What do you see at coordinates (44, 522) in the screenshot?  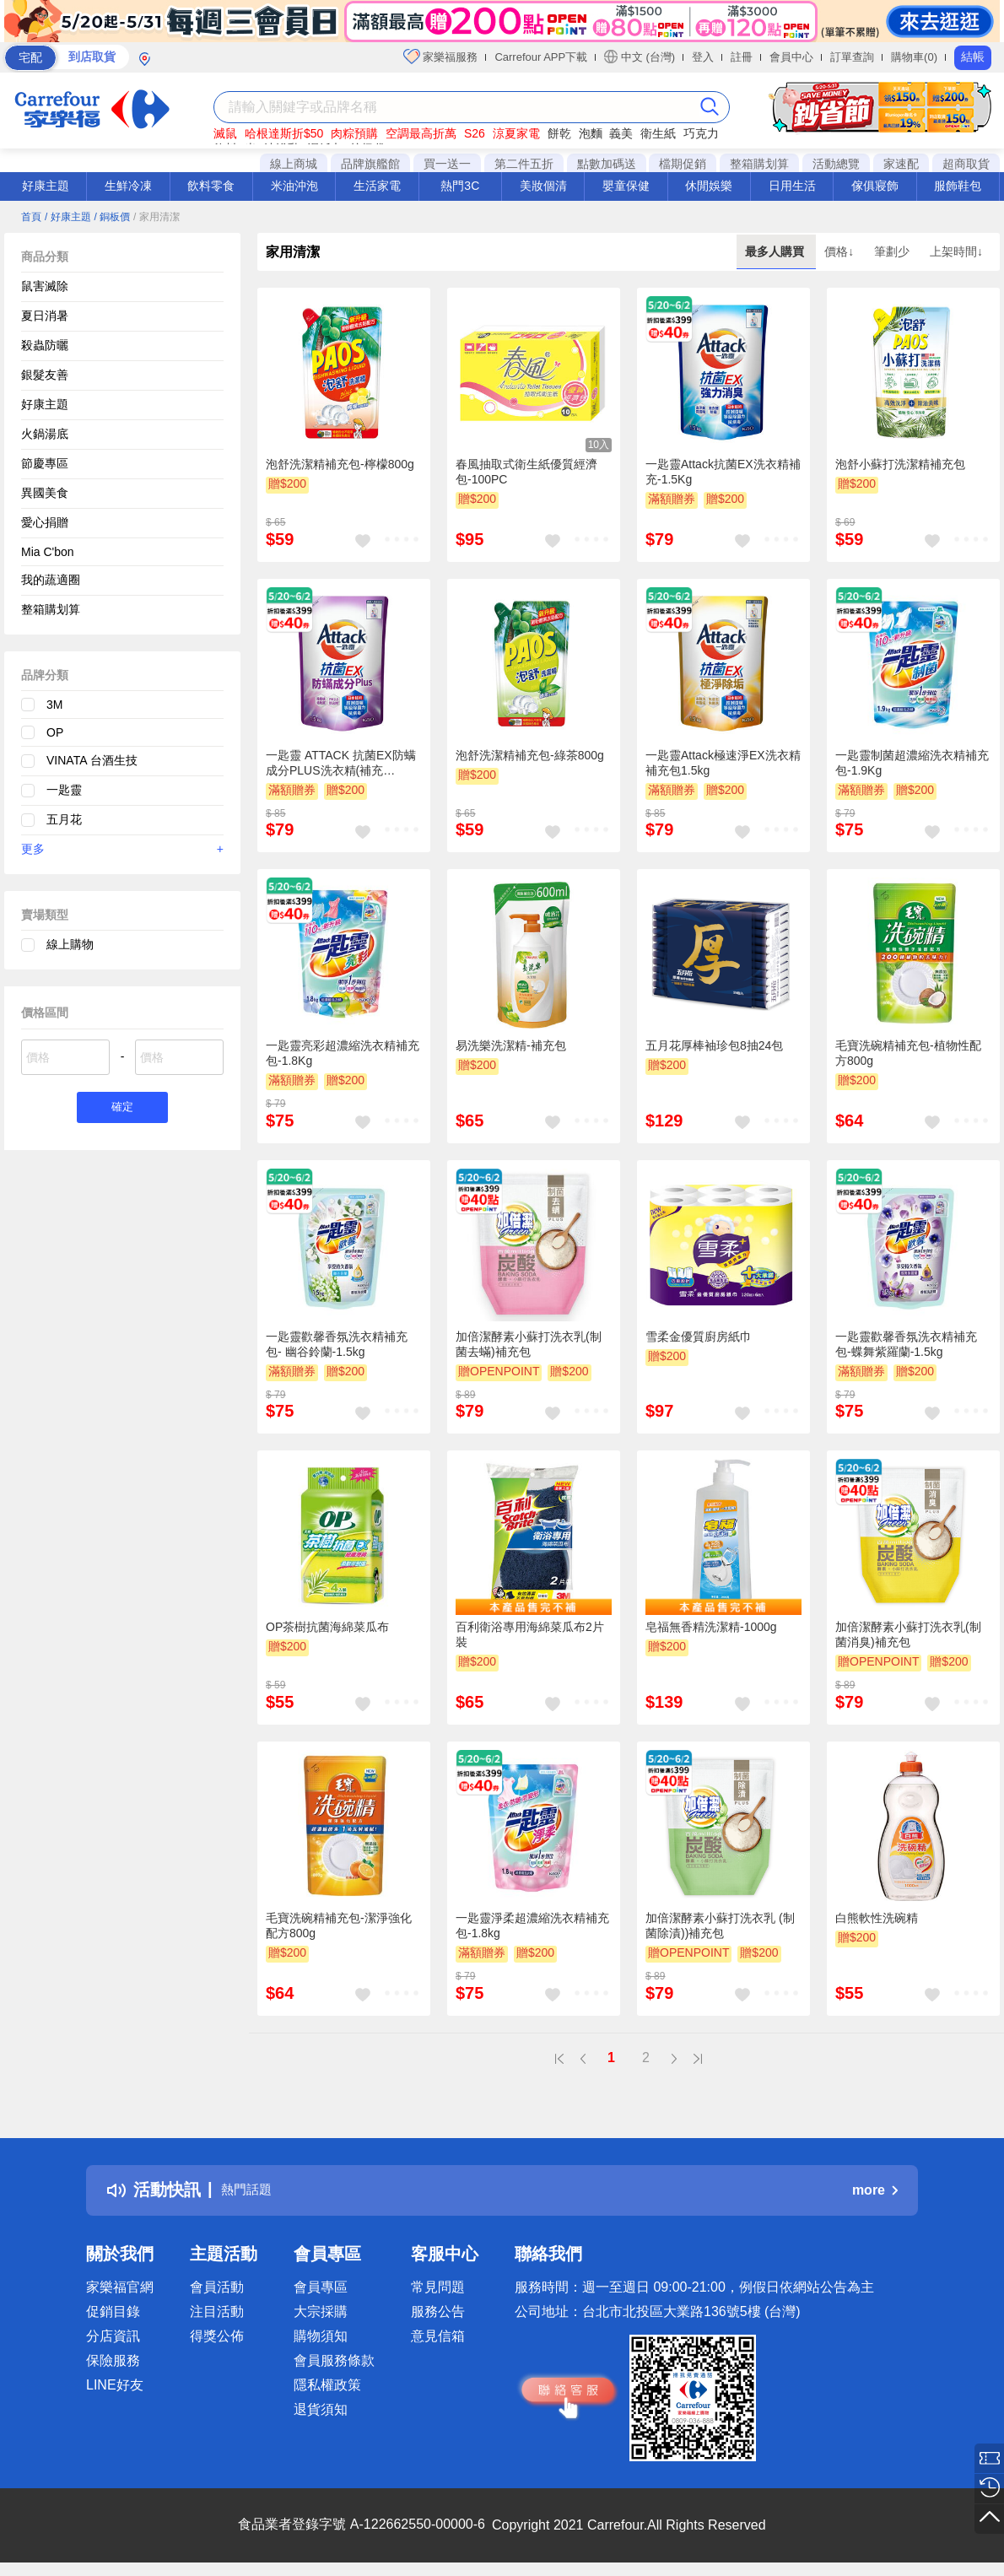 I see `愛心捐贈` at bounding box center [44, 522].